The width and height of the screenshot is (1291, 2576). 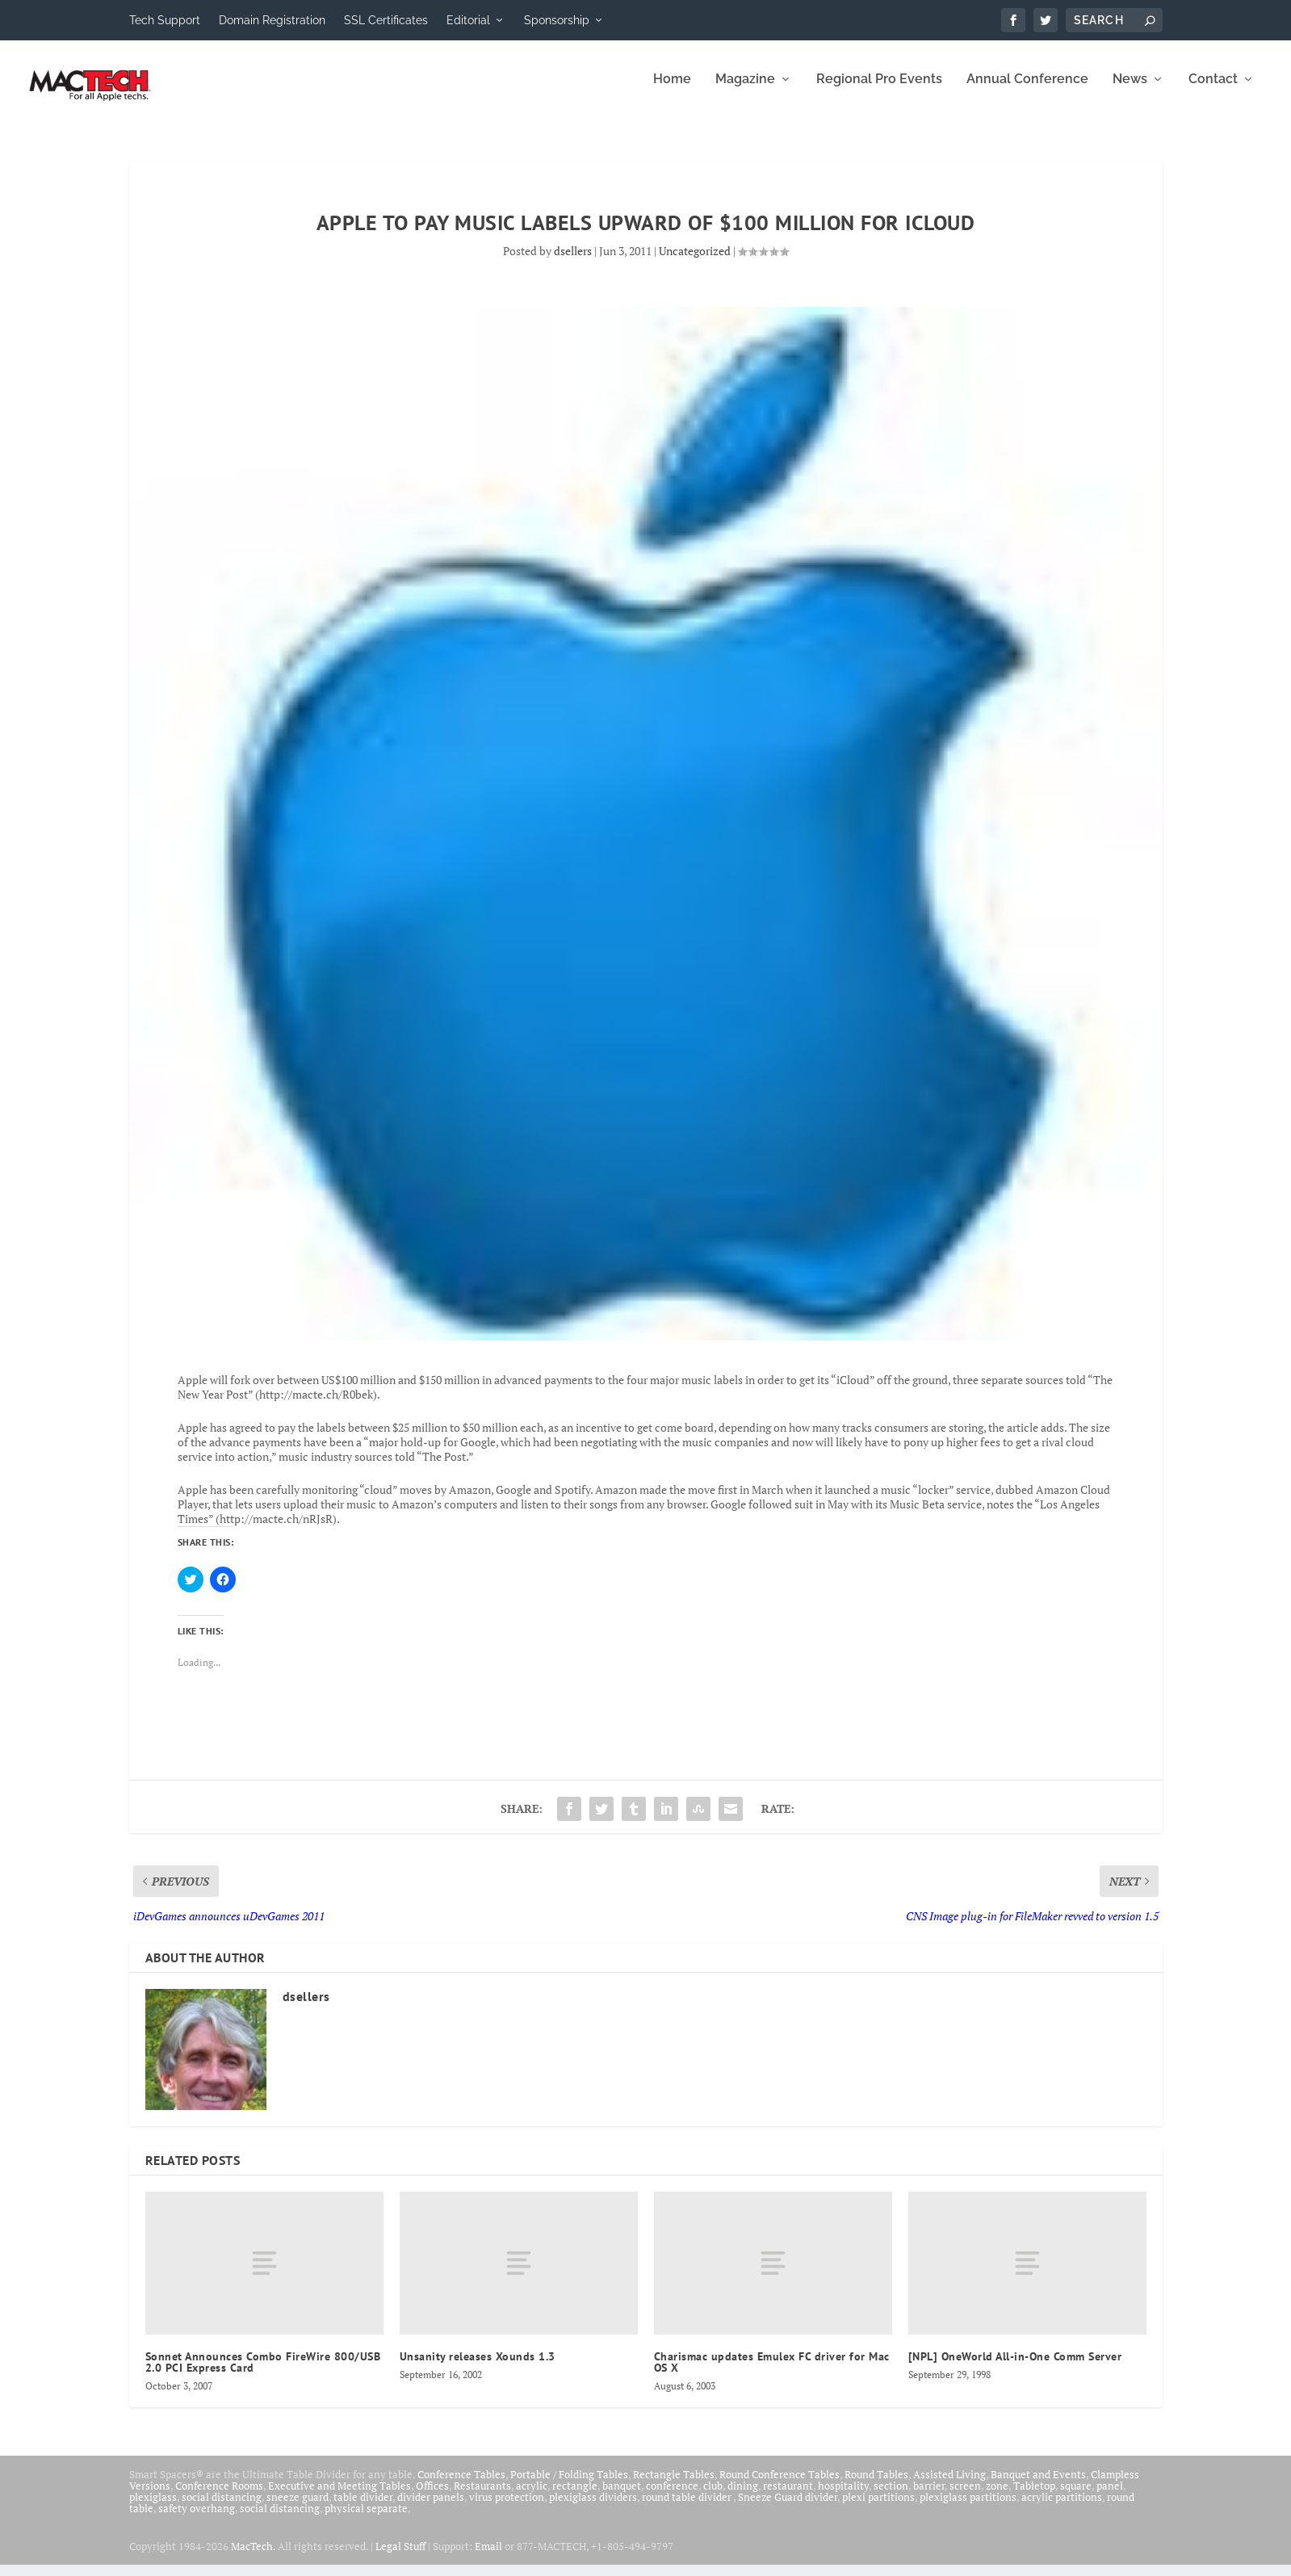 What do you see at coordinates (477, 2367) in the screenshot?
I see `Unsanity releases Xounds 1.3` at bounding box center [477, 2367].